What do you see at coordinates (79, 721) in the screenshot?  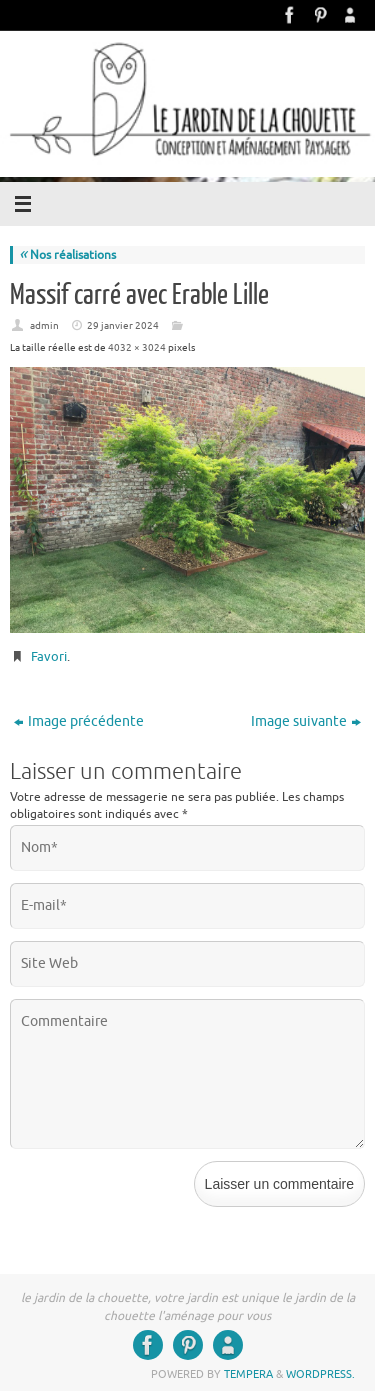 I see `Image précédente` at bounding box center [79, 721].